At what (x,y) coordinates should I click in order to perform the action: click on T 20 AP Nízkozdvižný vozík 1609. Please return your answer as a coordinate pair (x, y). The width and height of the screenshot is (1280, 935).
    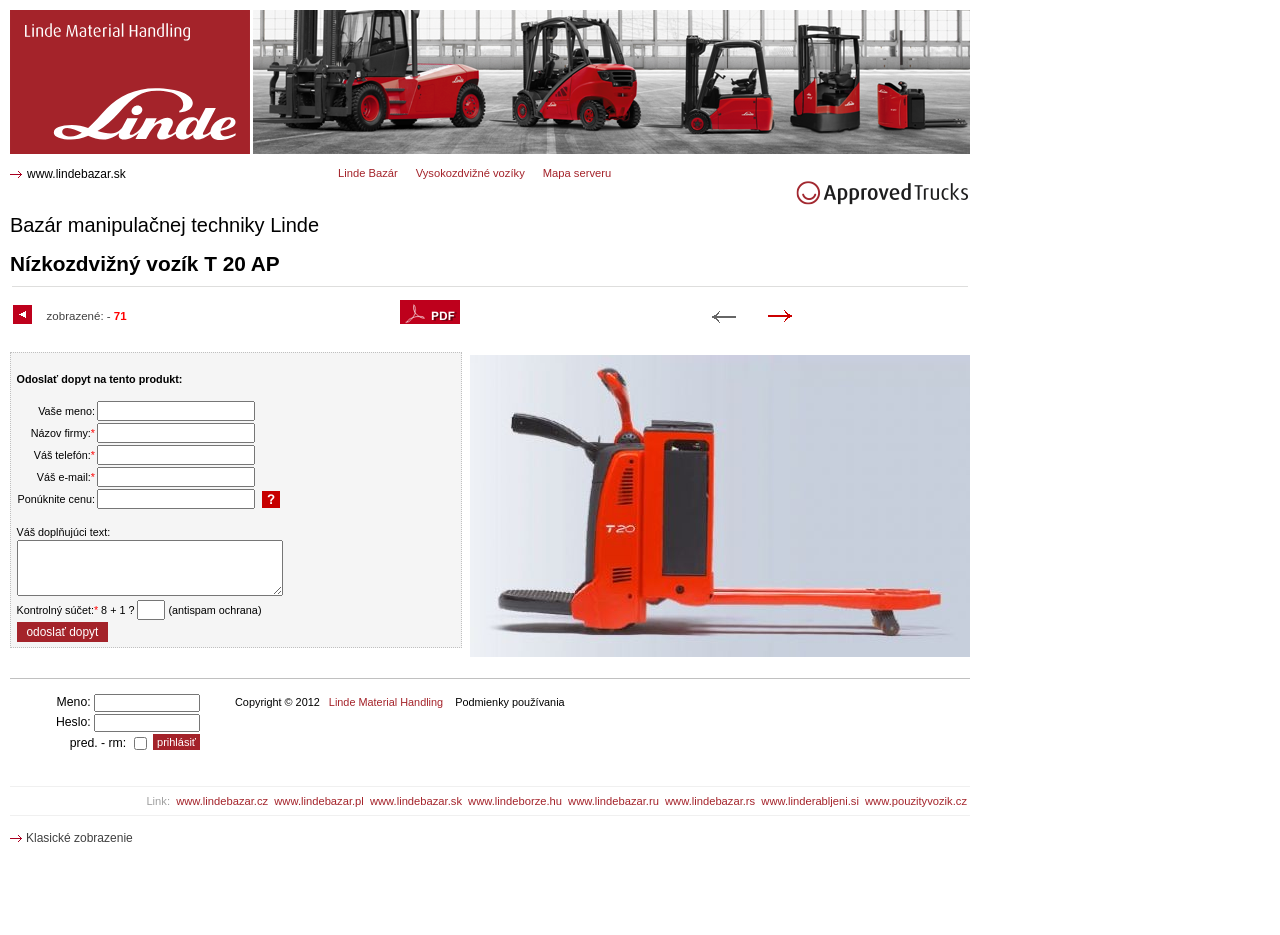
    Looking at the image, I should click on (109, 17).